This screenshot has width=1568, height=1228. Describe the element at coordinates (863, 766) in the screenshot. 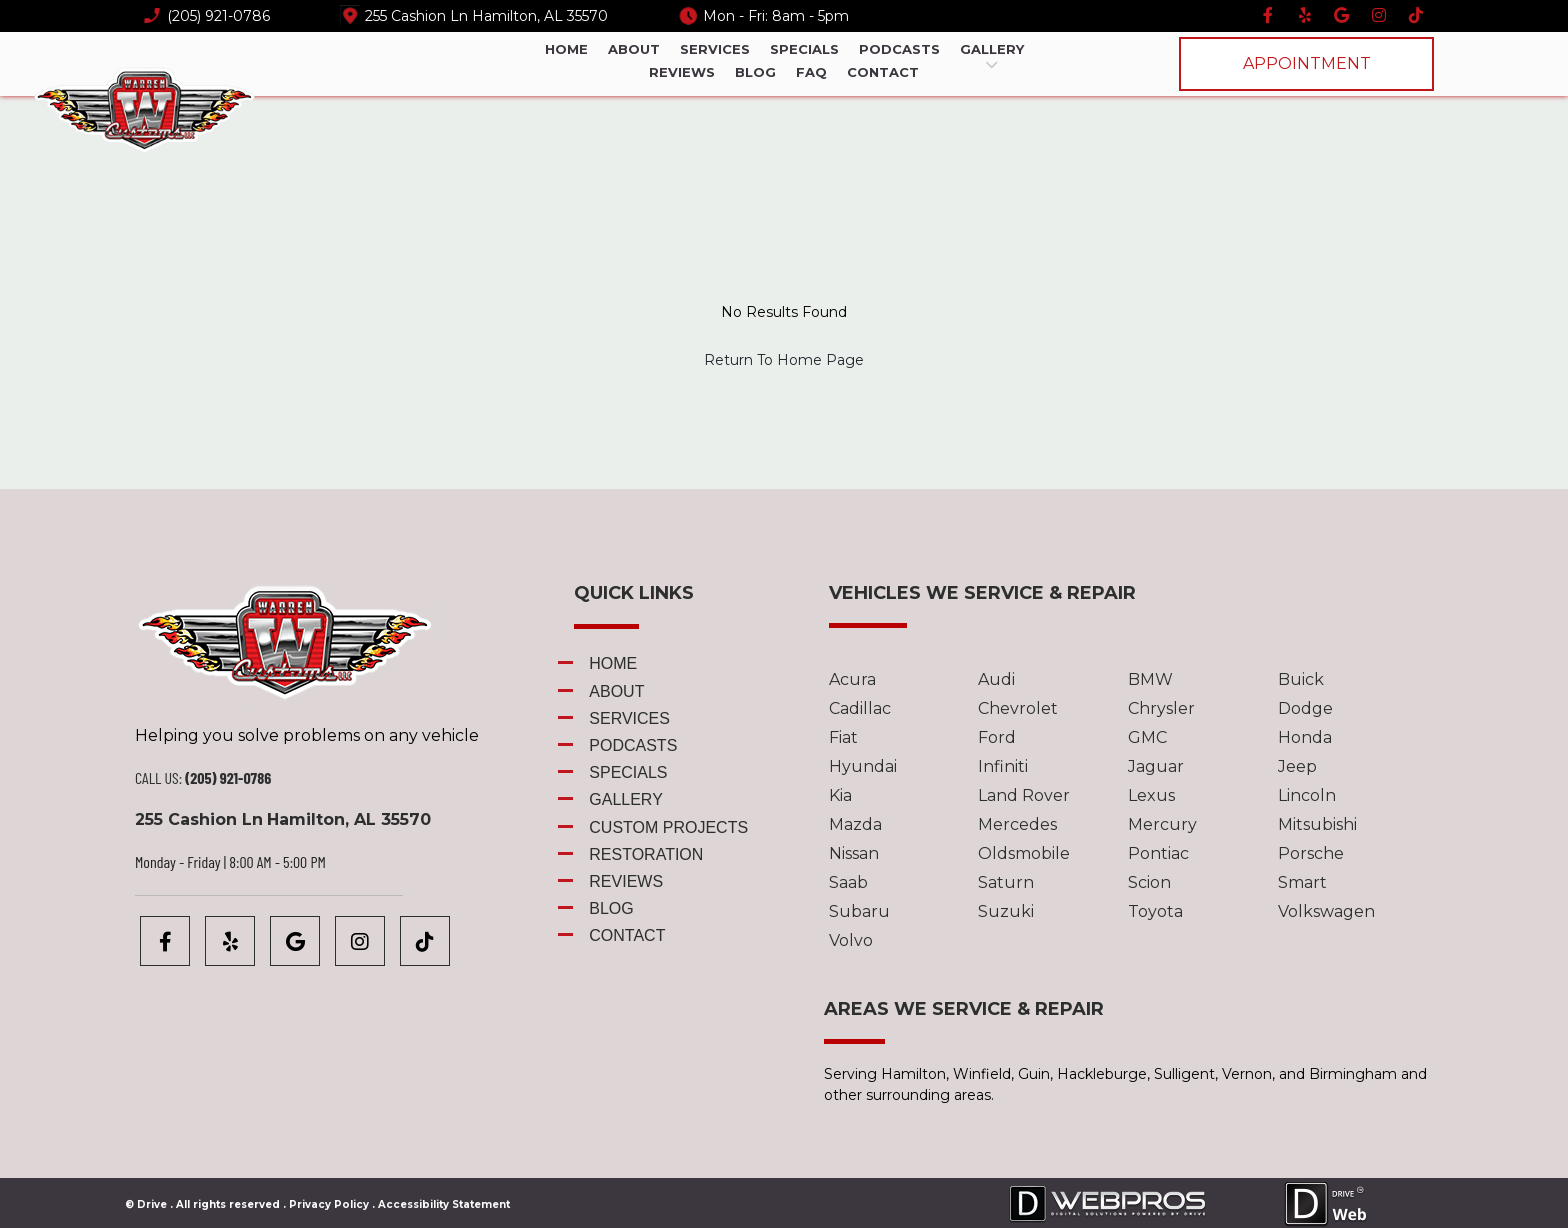

I see `Hyundai` at that location.